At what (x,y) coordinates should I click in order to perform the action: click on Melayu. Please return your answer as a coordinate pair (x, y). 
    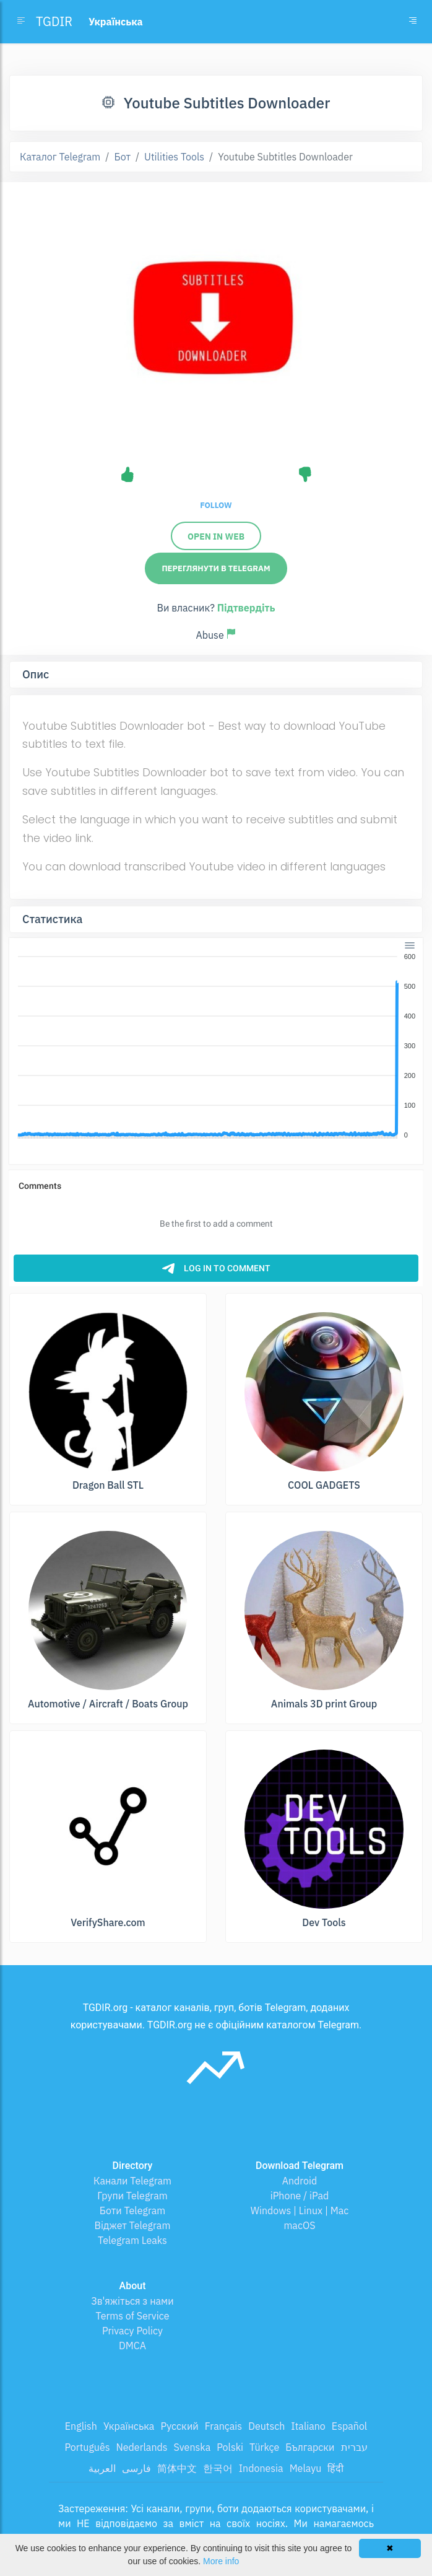
    Looking at the image, I should click on (306, 2468).